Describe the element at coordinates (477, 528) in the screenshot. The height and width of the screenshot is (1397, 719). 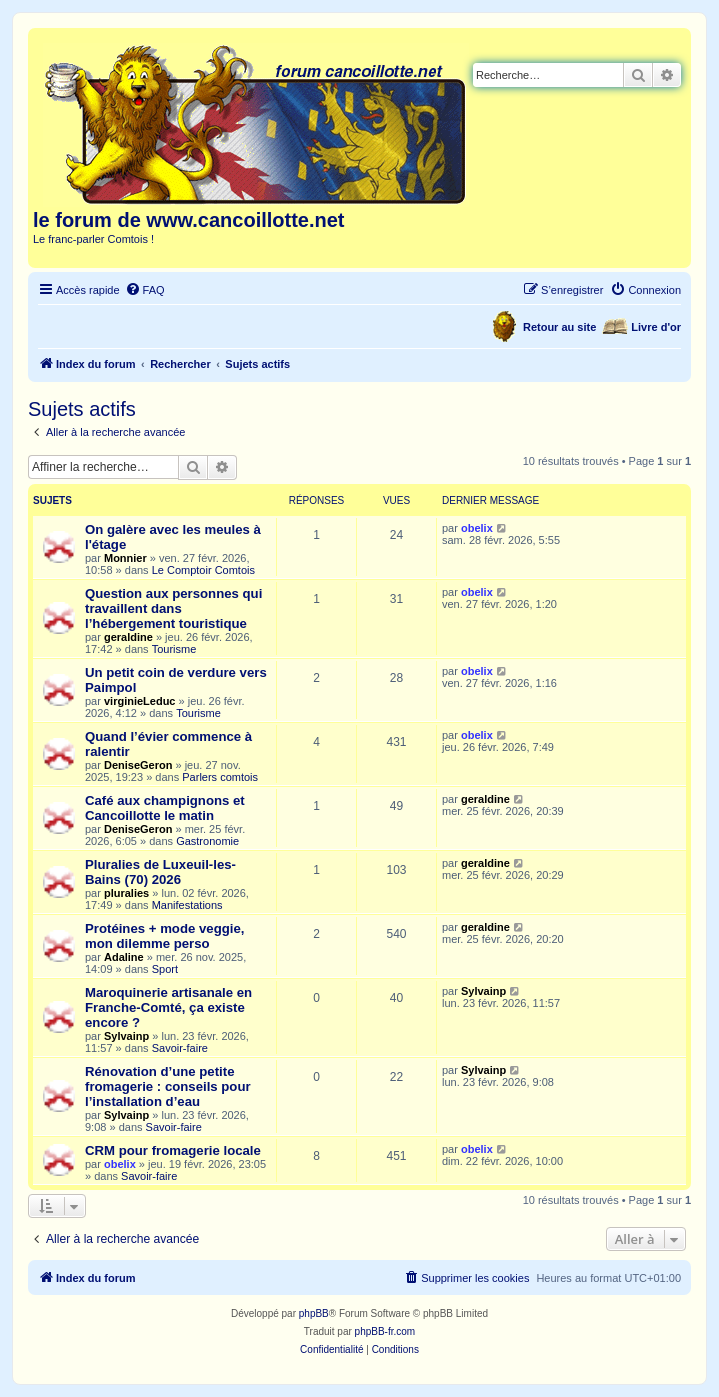
I see `obelix` at that location.